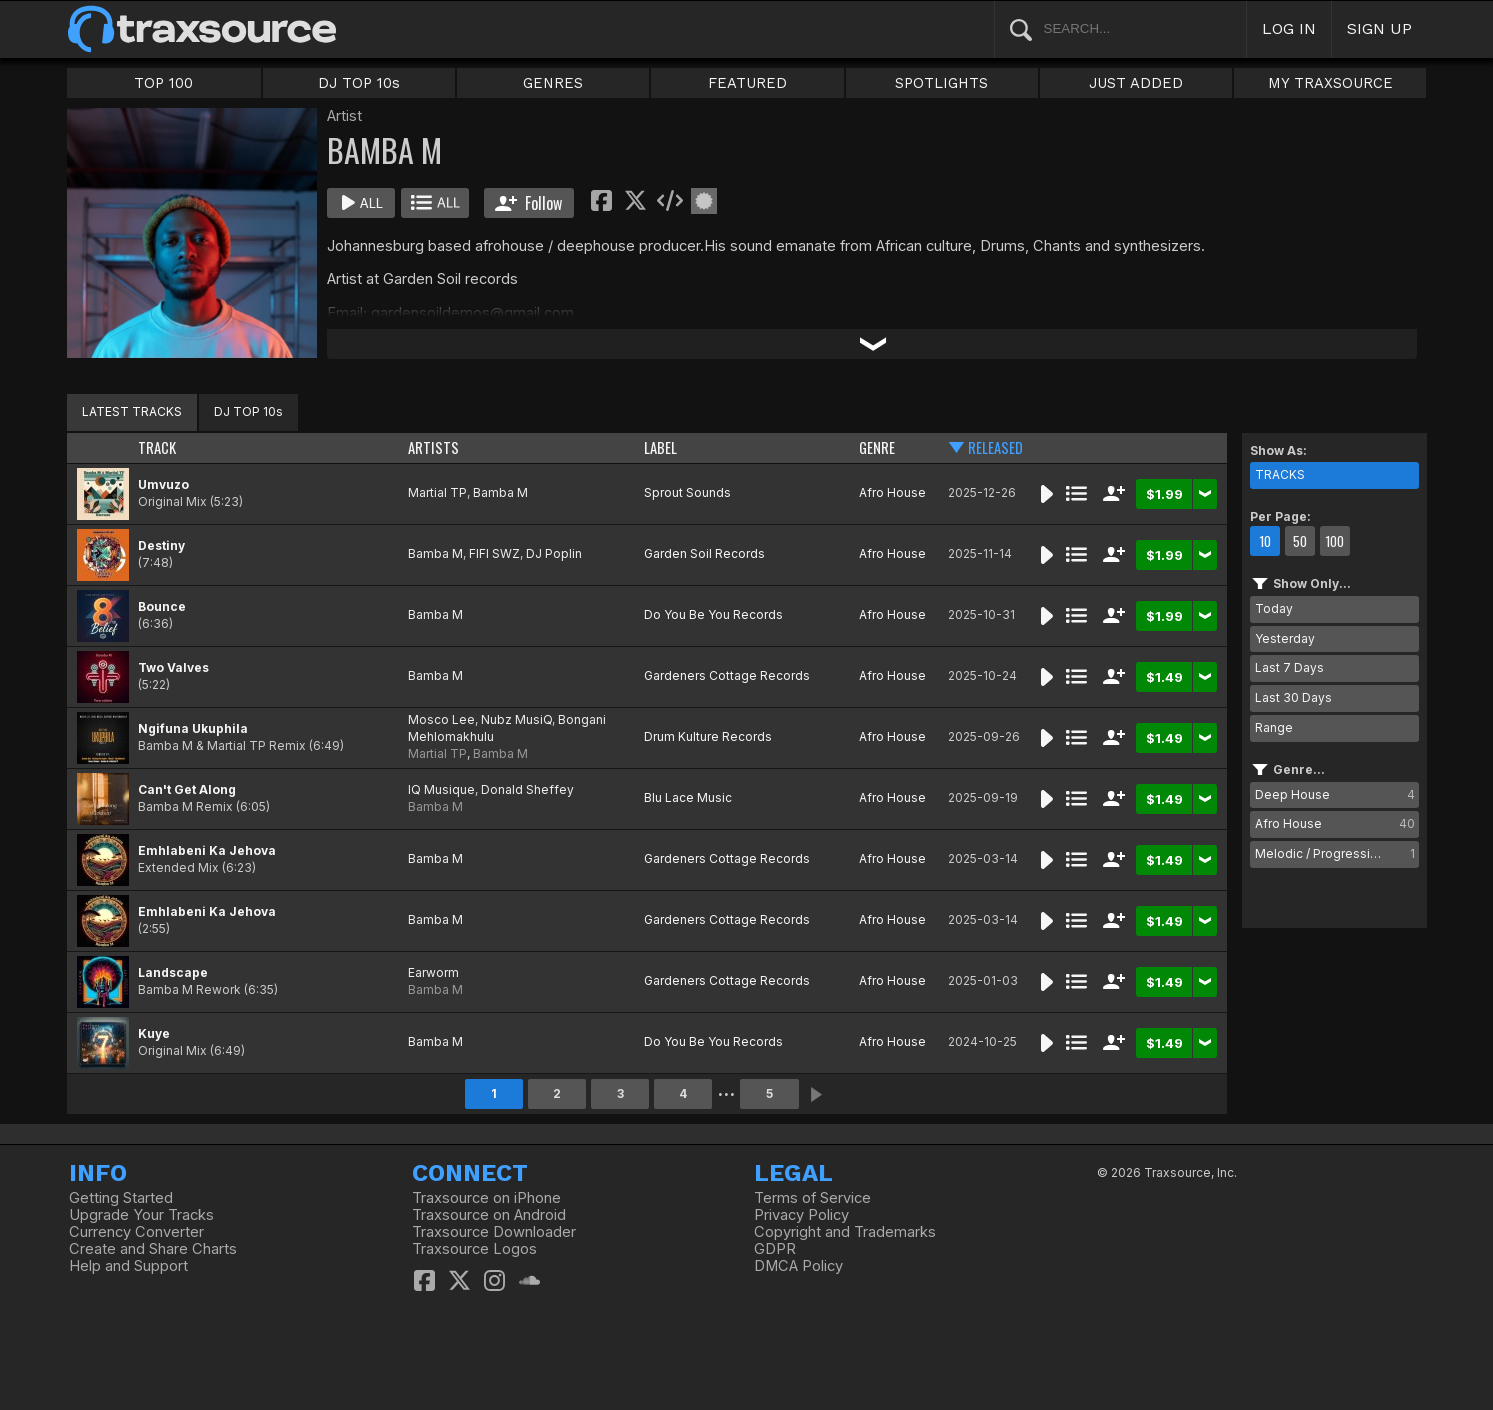 This screenshot has width=1493, height=1410. I want to click on GENRES, so click(553, 83).